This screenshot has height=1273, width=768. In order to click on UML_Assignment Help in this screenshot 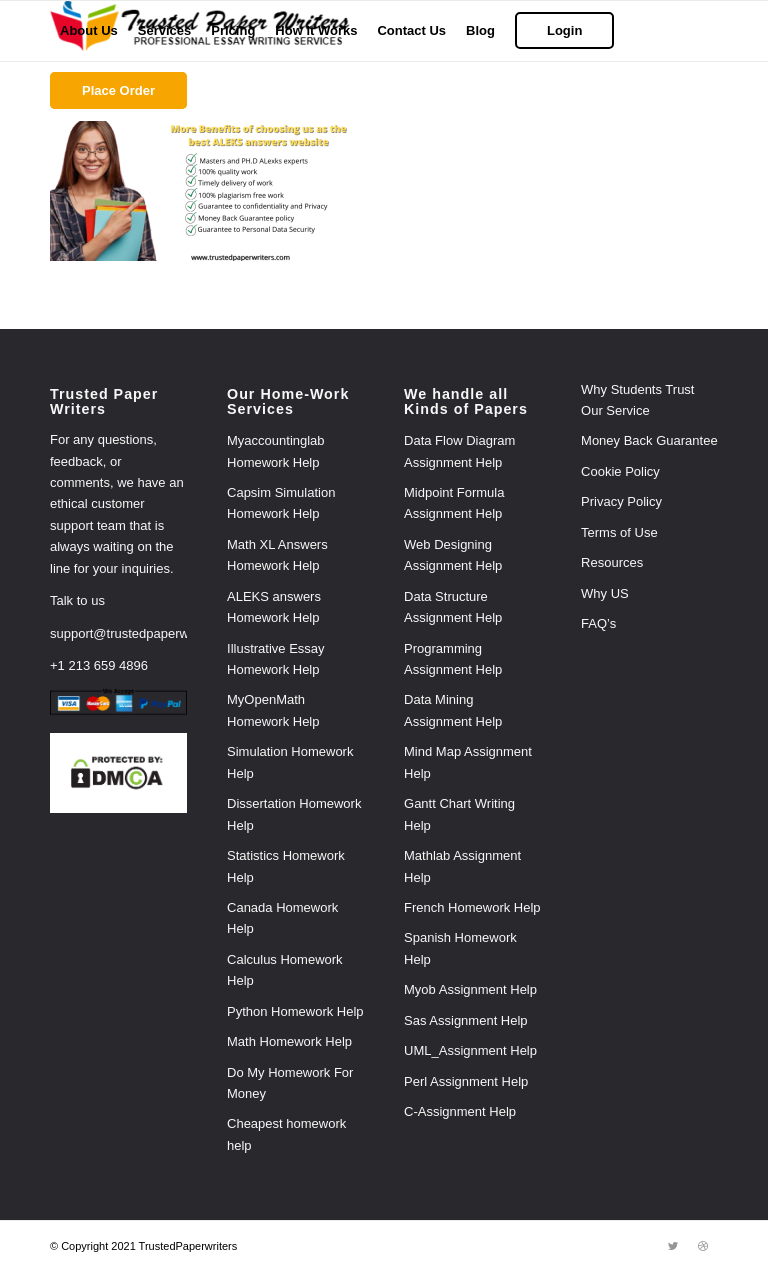, I will do `click(470, 1050)`.